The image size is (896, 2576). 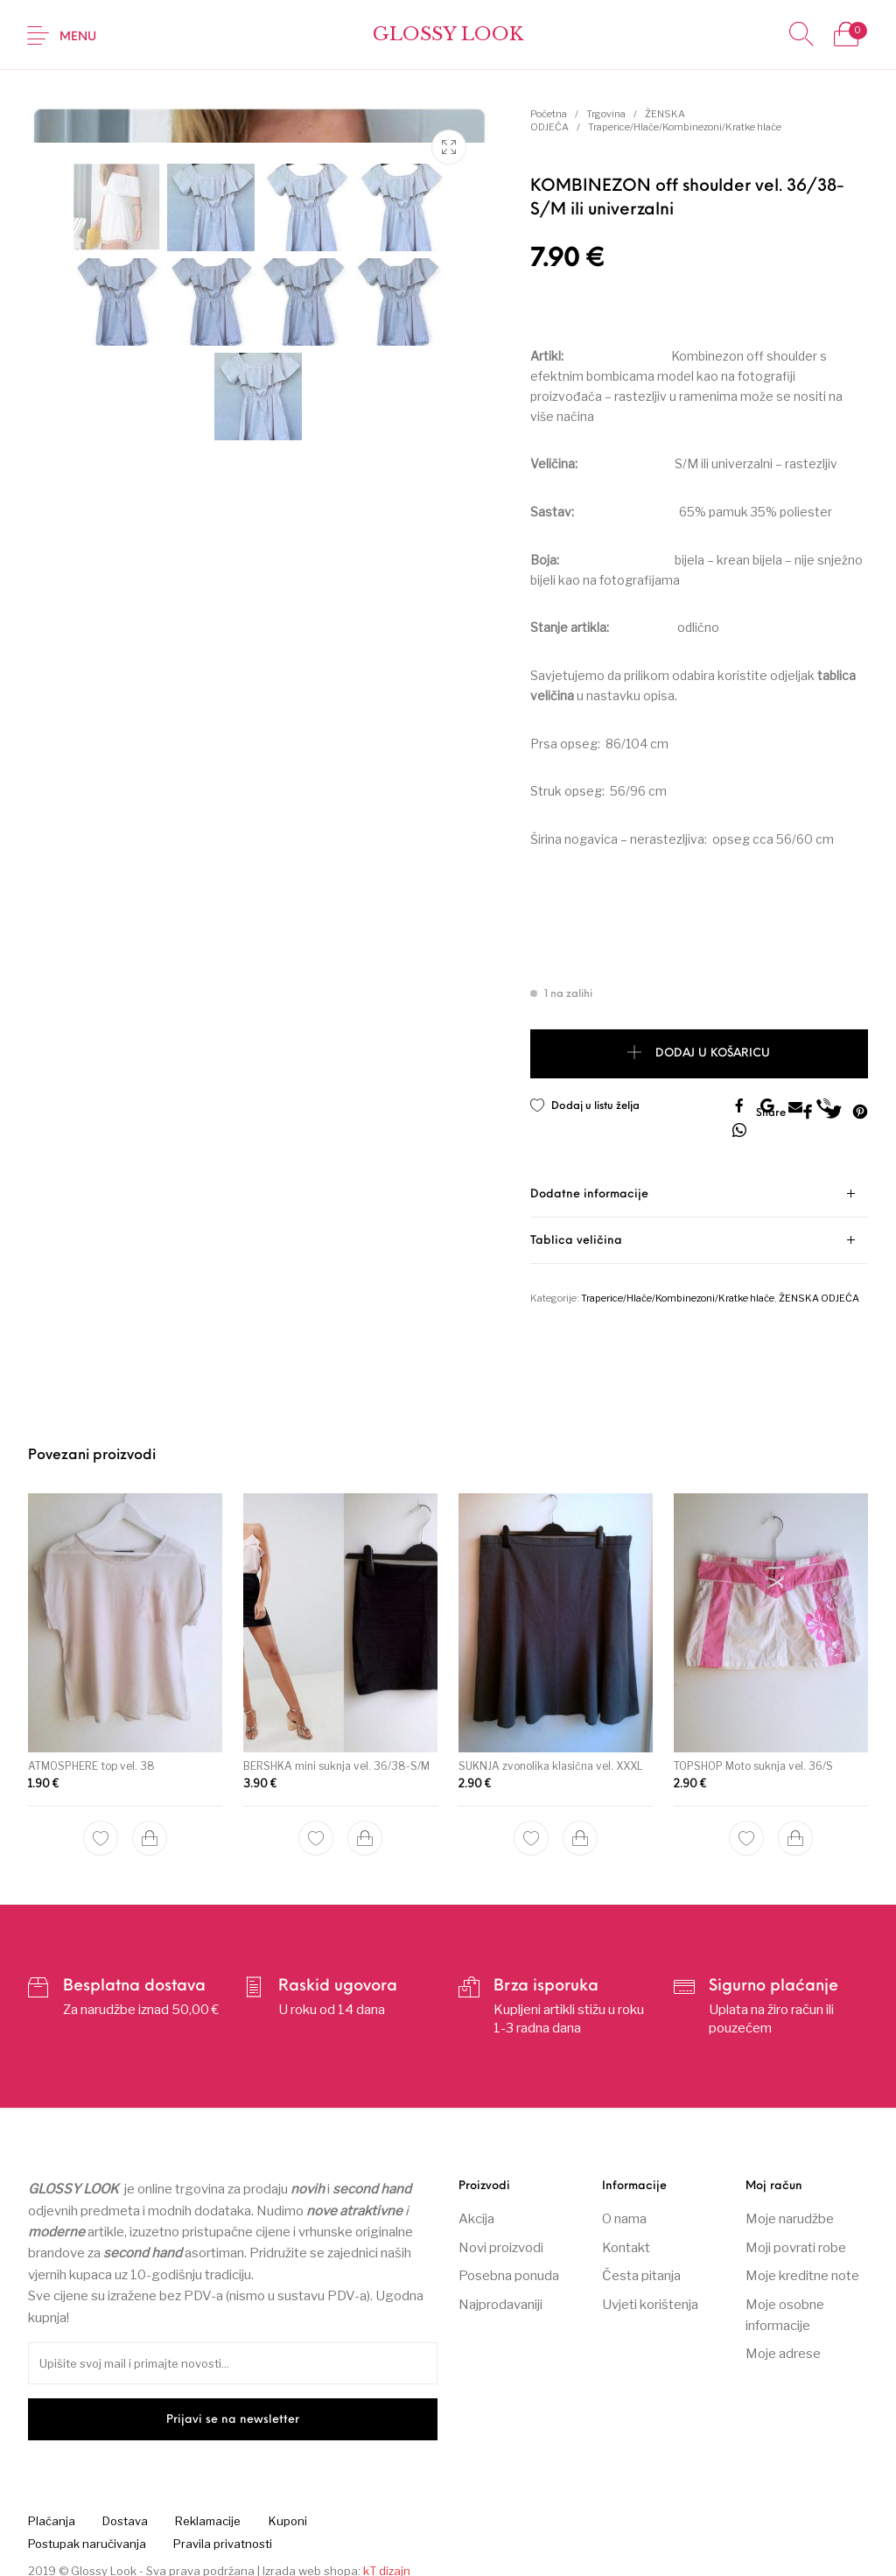 What do you see at coordinates (819, 1287) in the screenshot?
I see `ŽENSKA ODJEĆA` at bounding box center [819, 1287].